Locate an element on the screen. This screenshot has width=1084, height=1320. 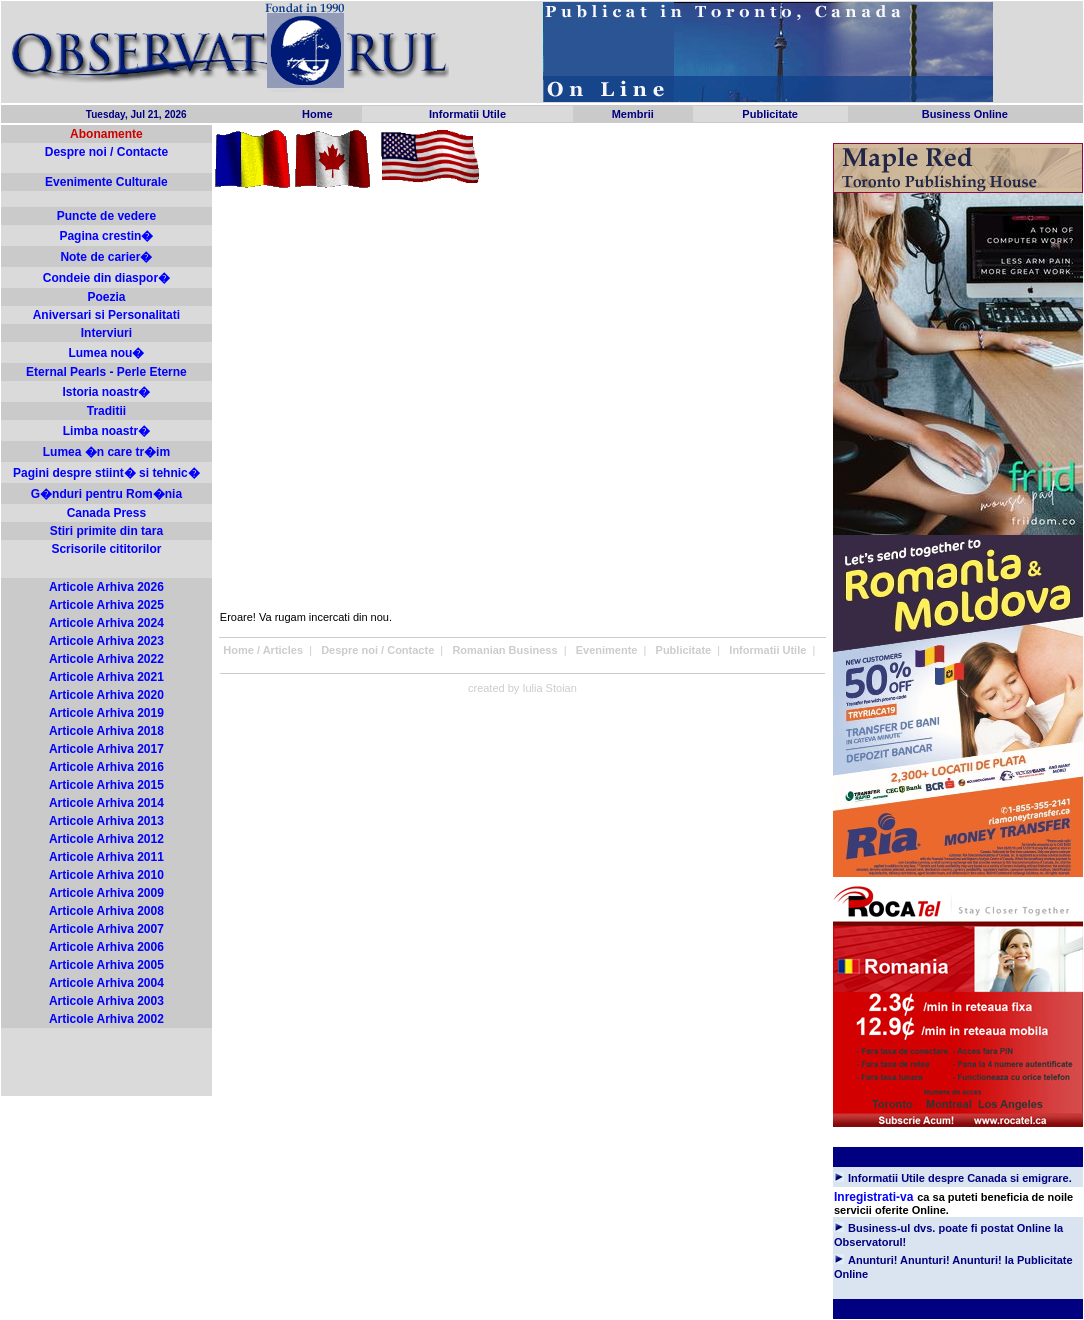
Articole Arhiva 2011 is located at coordinates (106, 857).